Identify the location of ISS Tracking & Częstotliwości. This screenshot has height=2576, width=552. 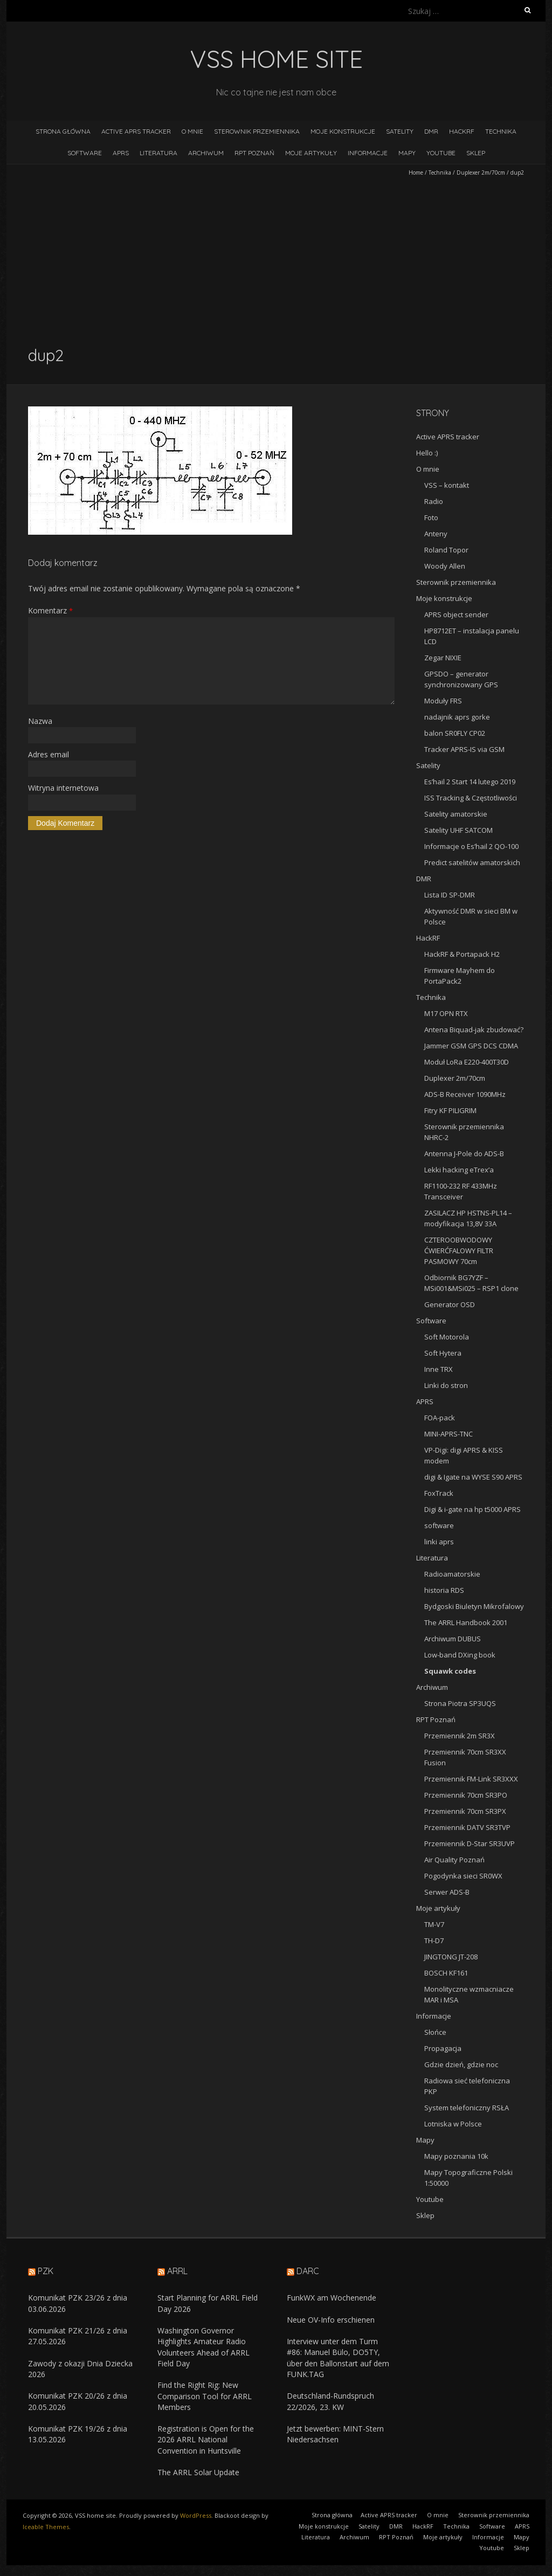
(470, 798).